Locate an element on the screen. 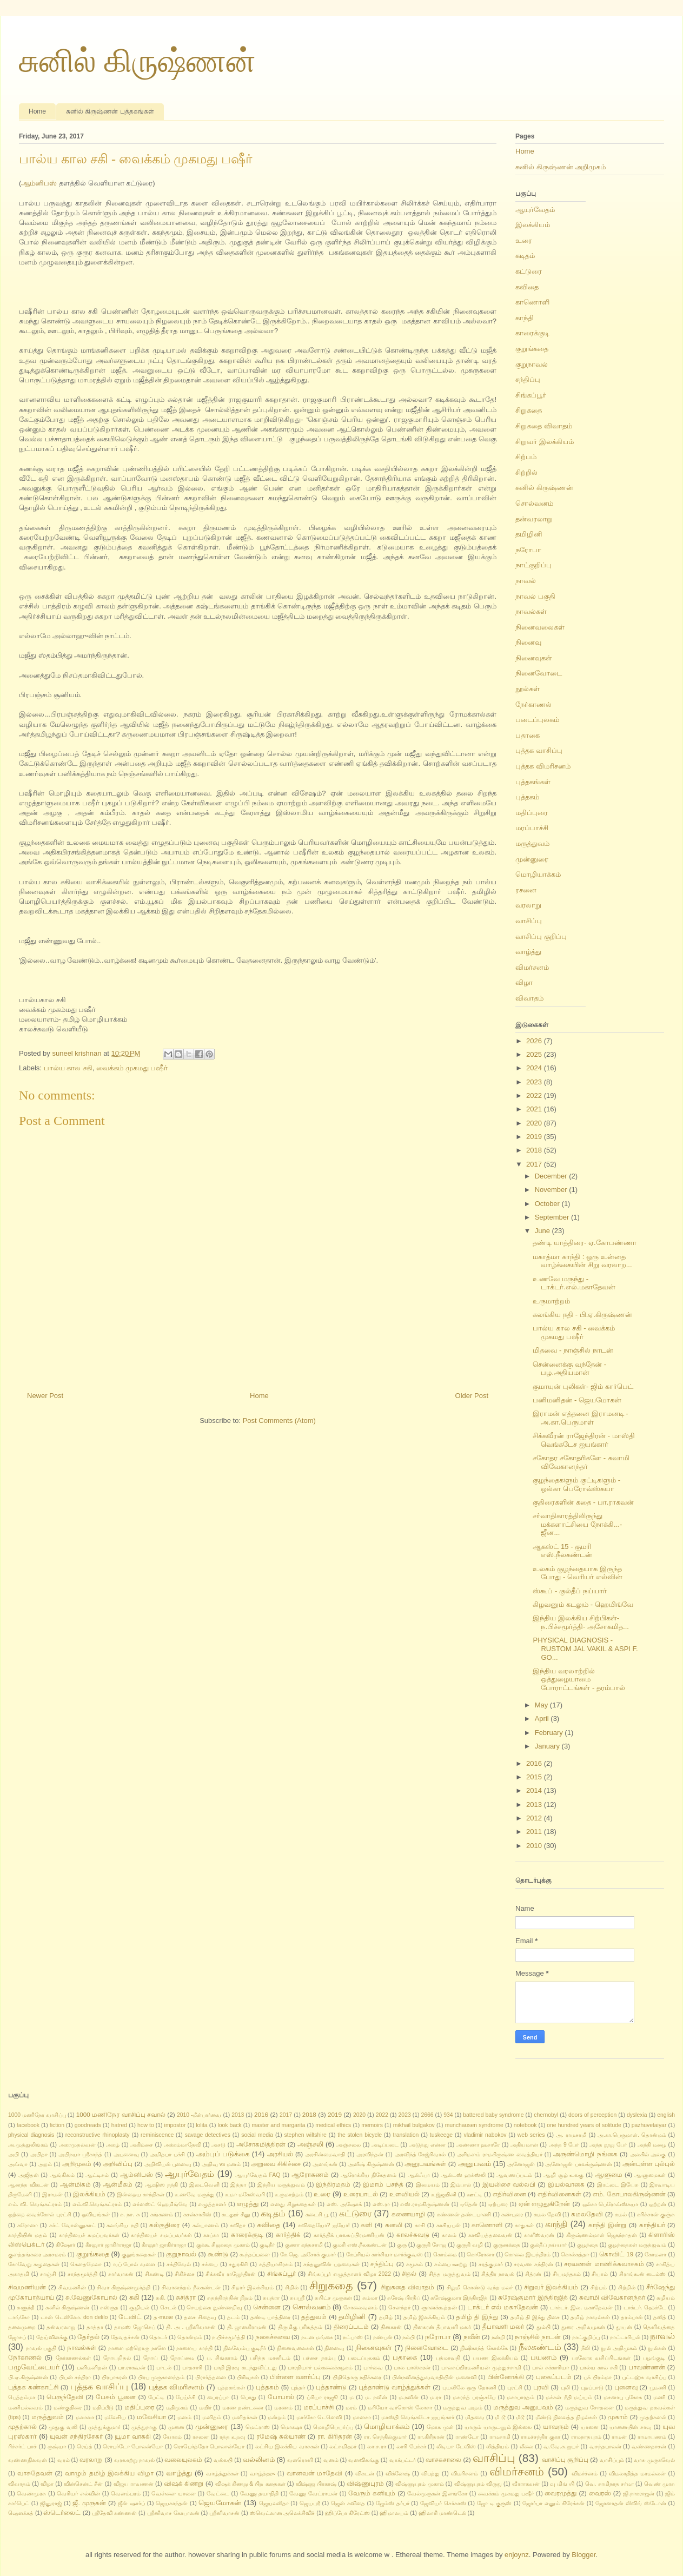 Image resolution: width=683 pixels, height=2576 pixels. February is located at coordinates (550, 1733).